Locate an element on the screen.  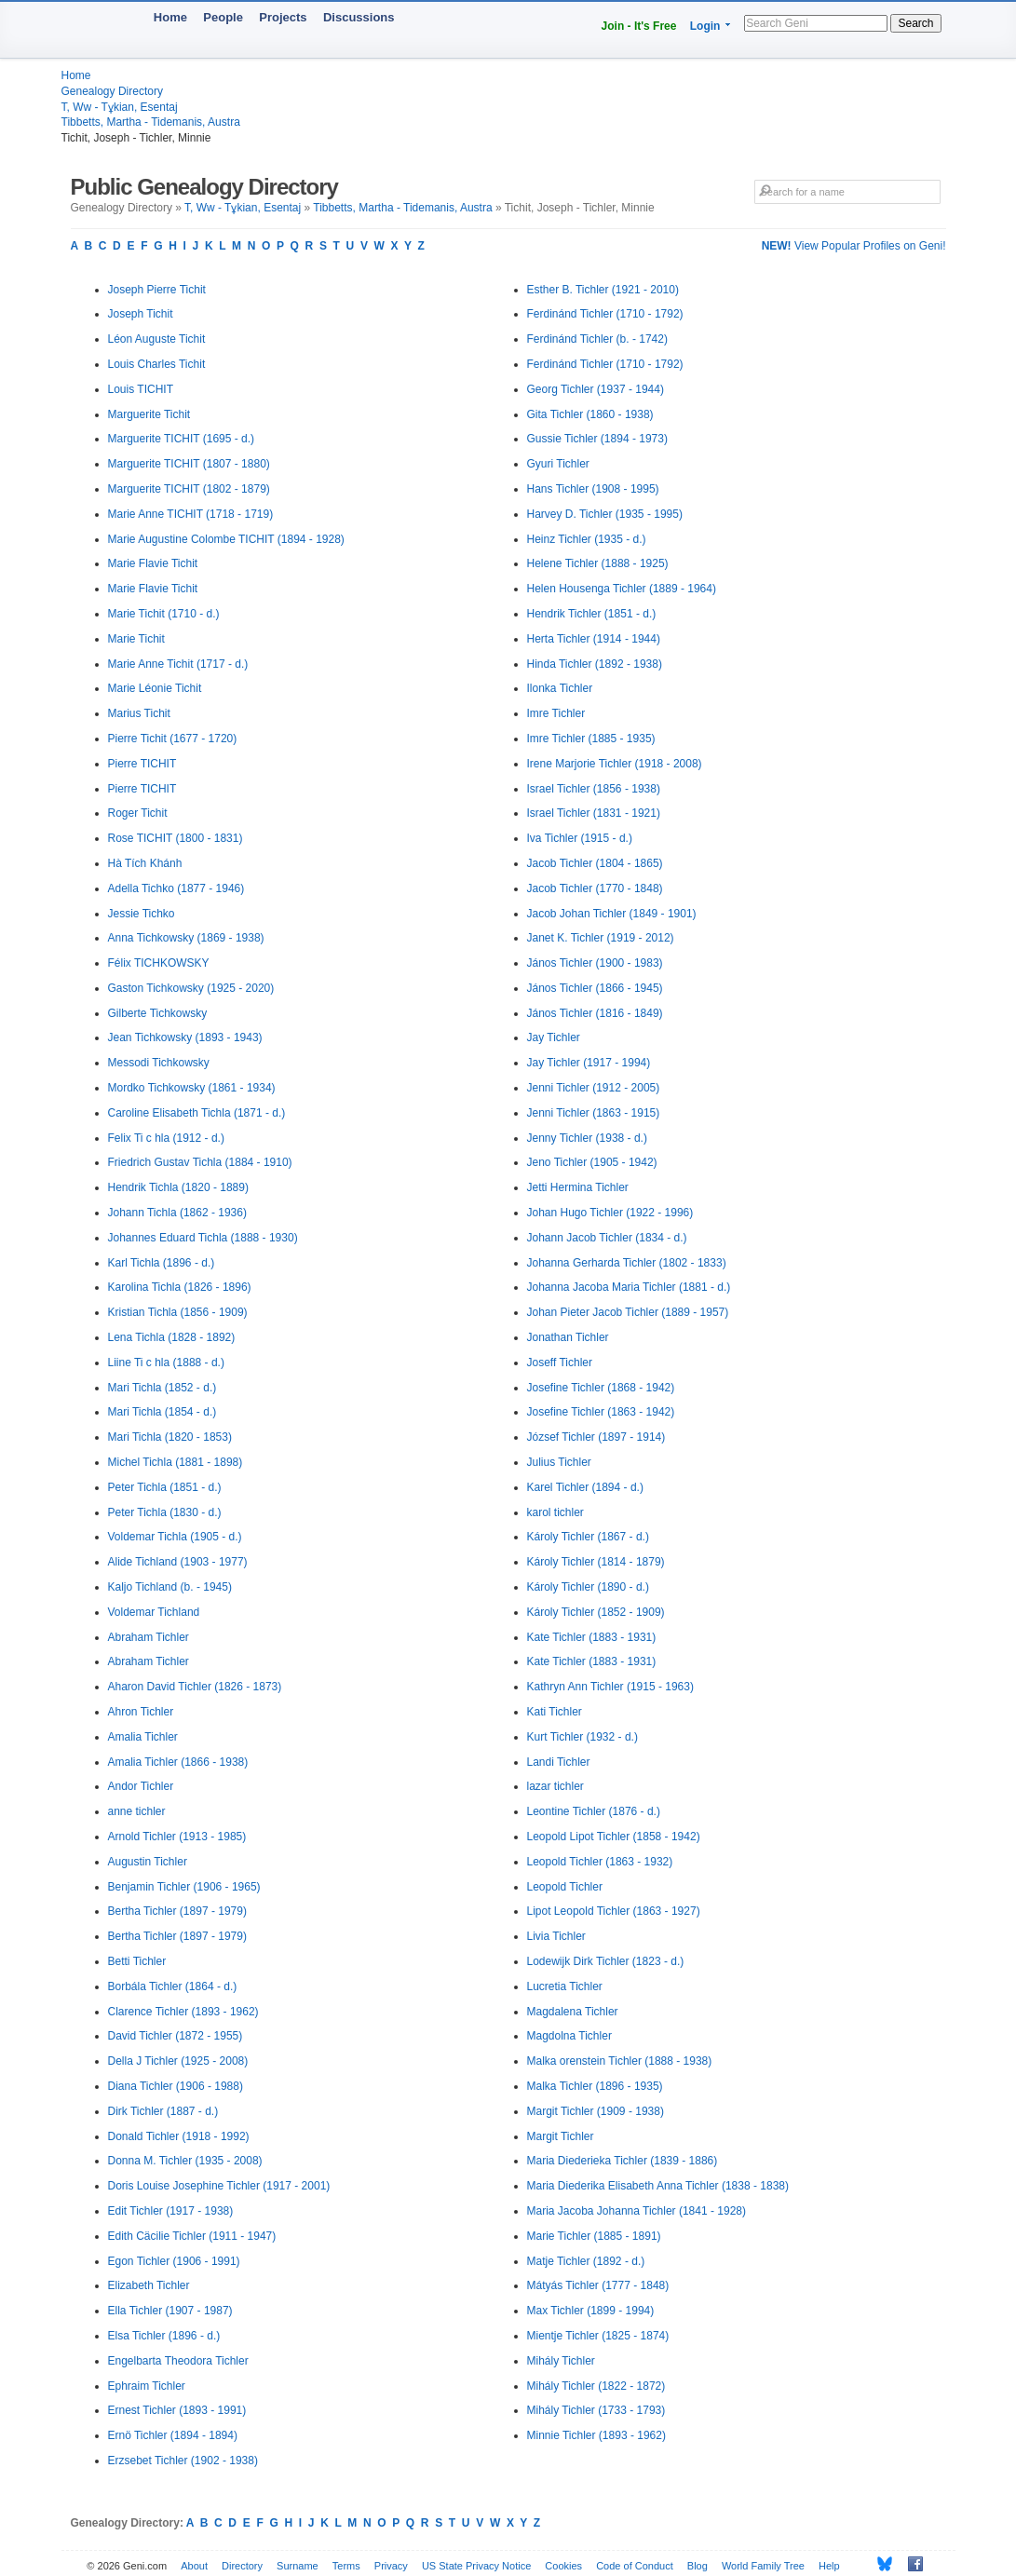
Karel Tichler (1894 - d.) is located at coordinates (585, 1487).